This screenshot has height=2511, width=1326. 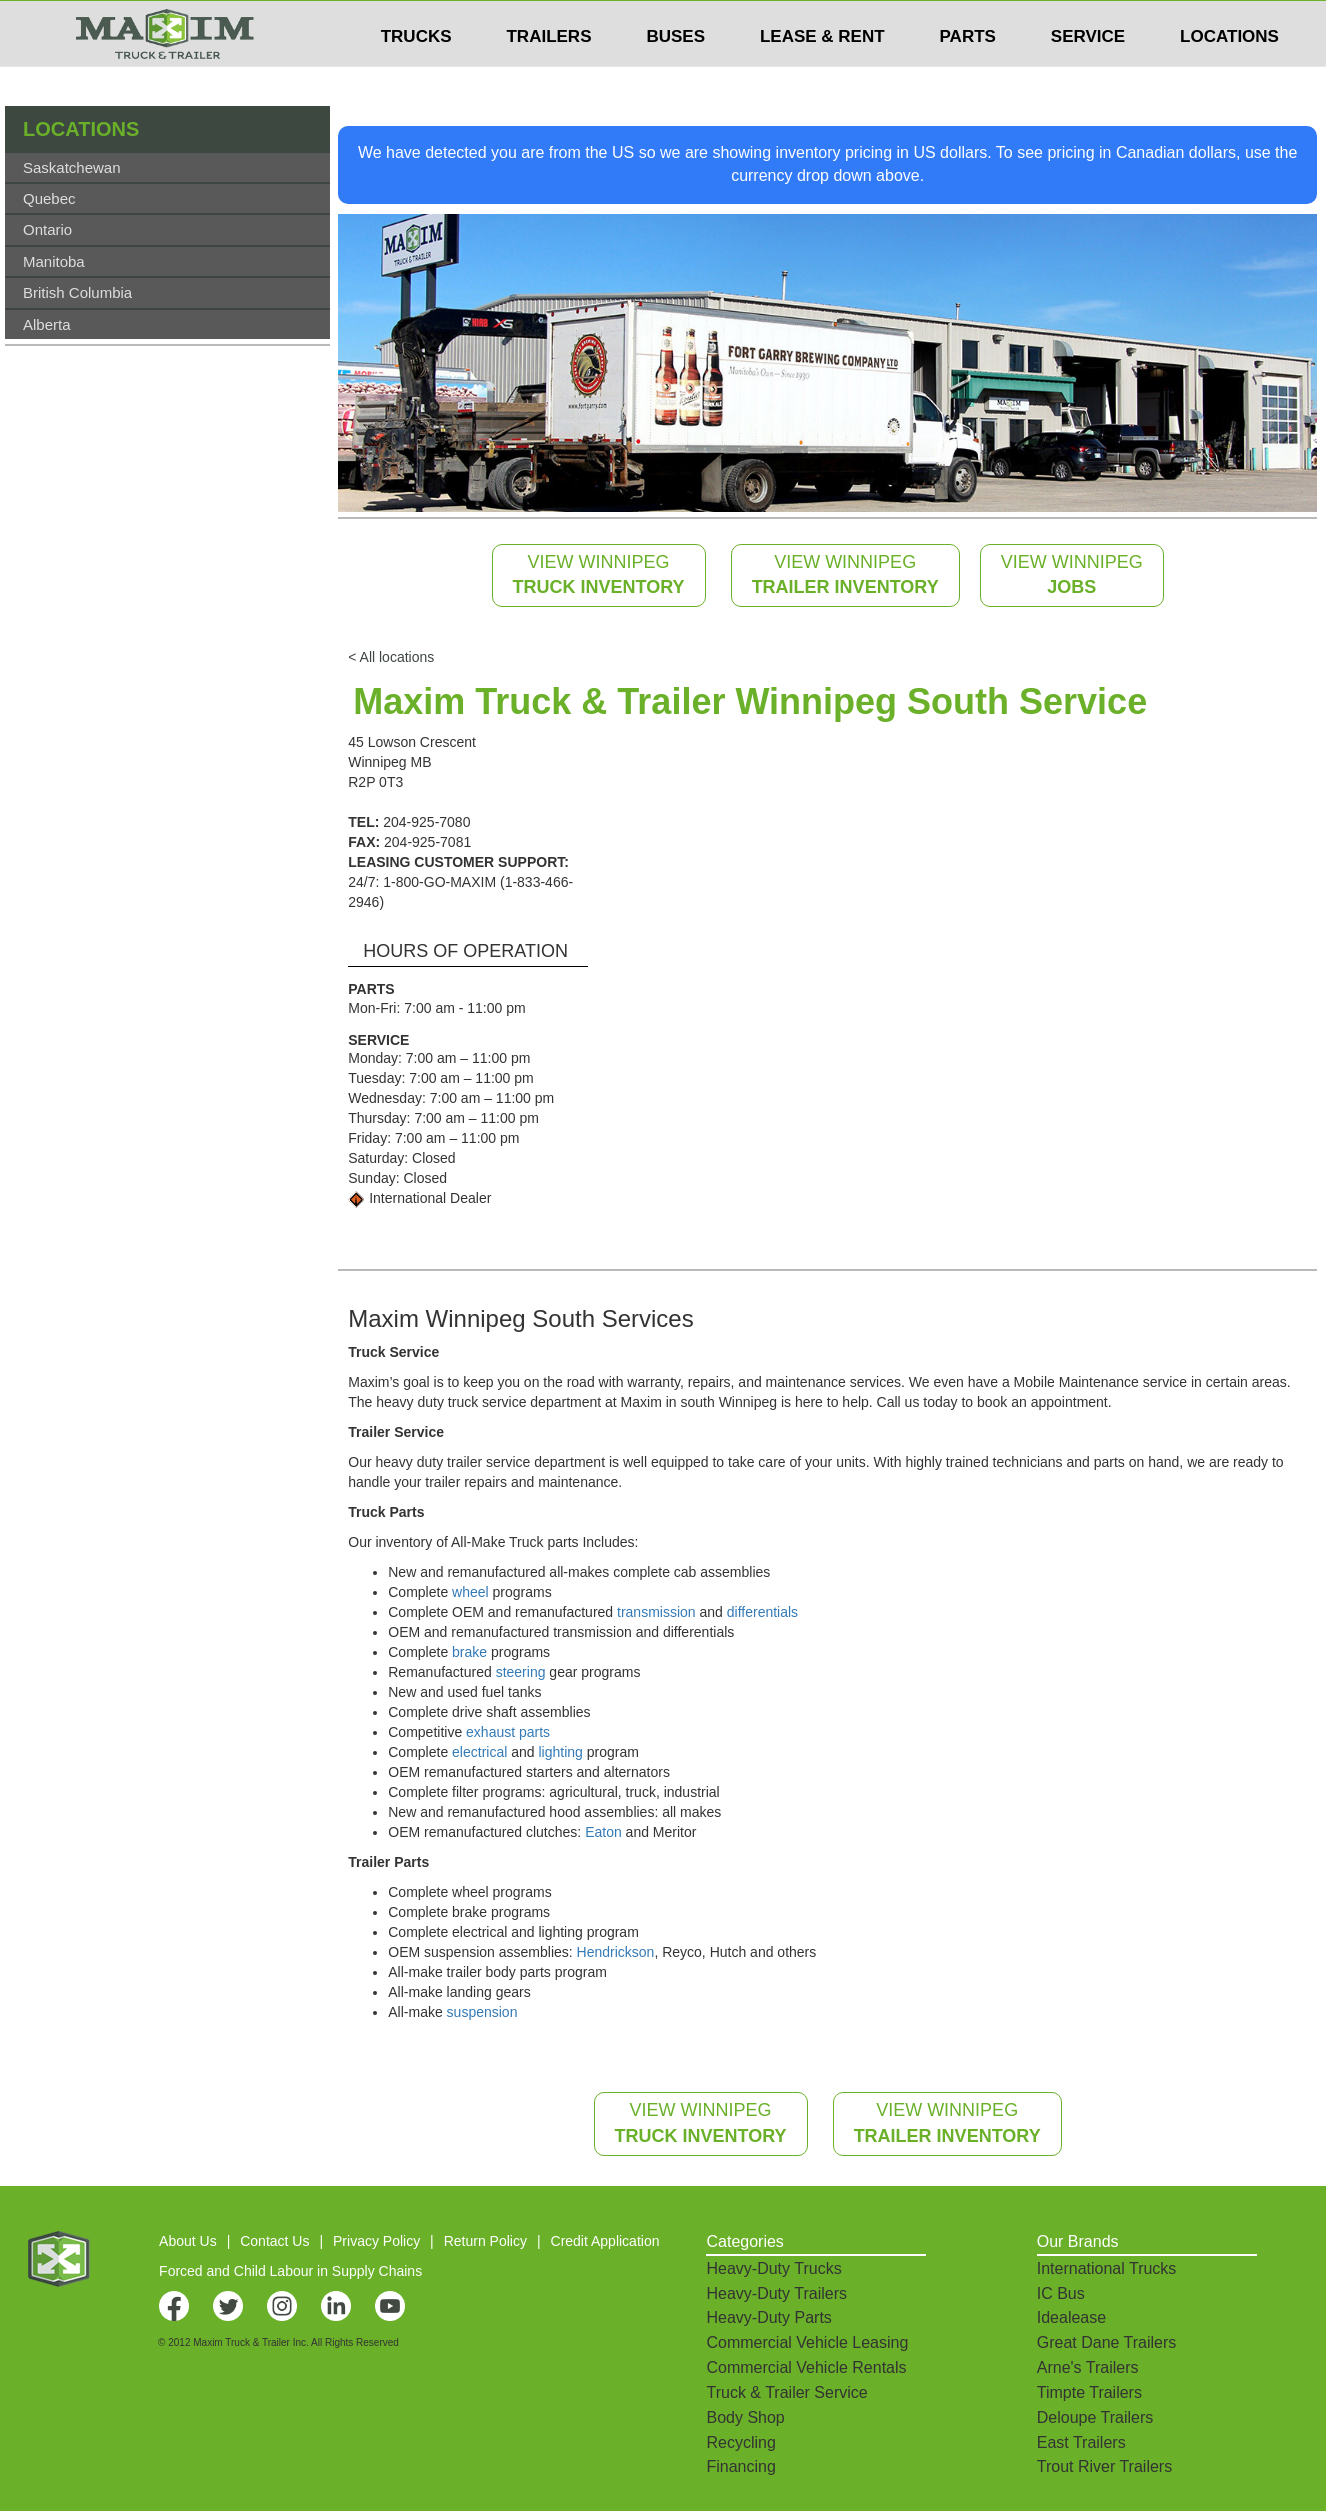 I want to click on About Us, so click(x=188, y=2241).